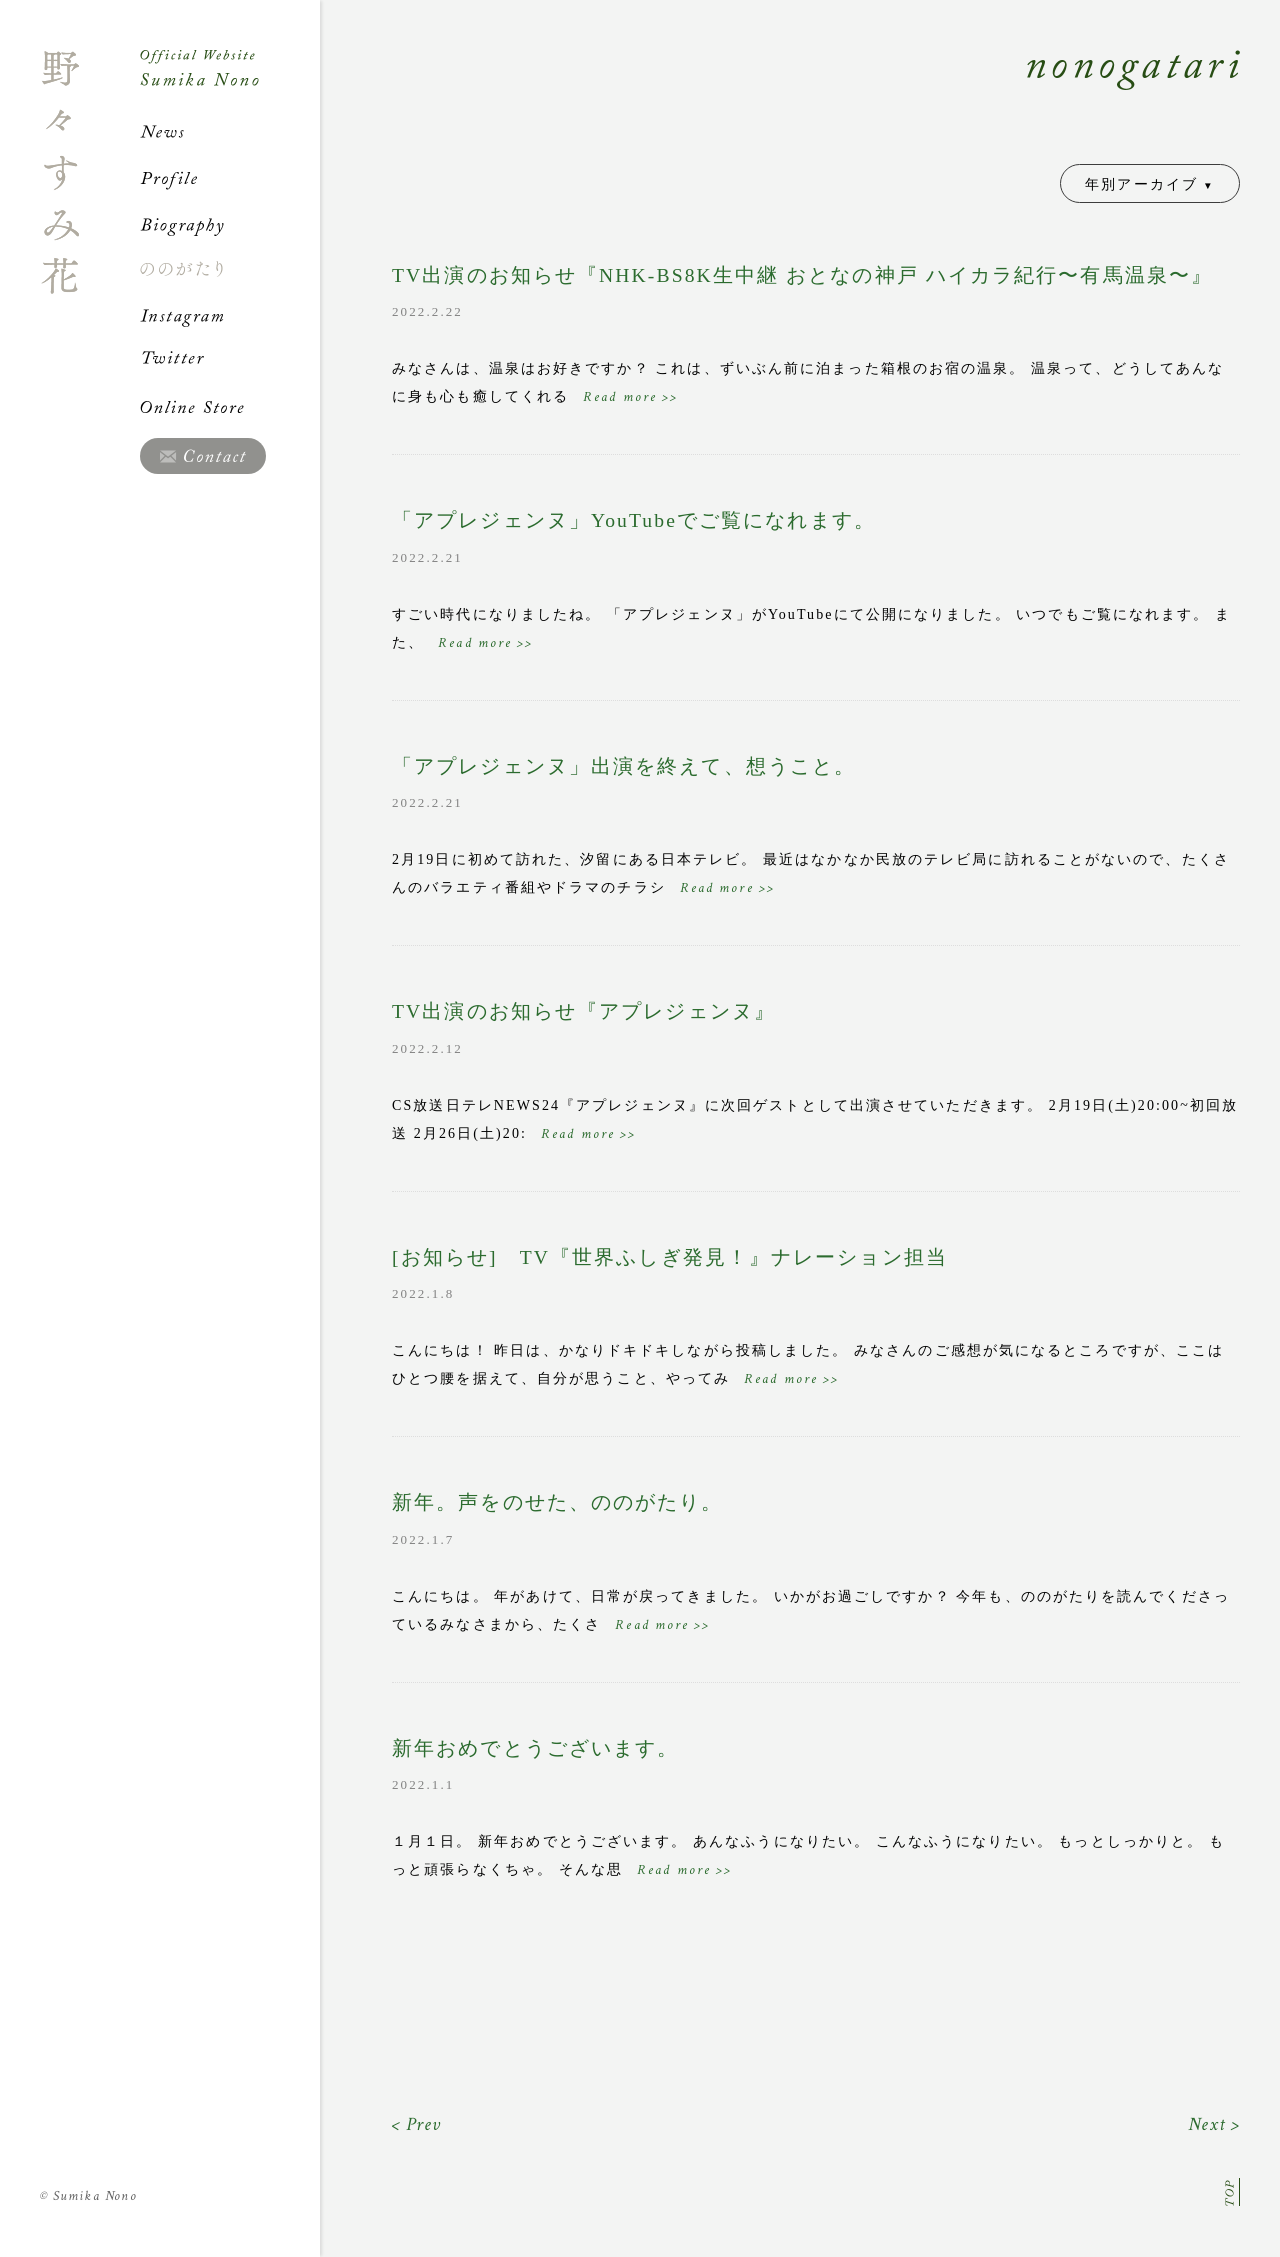 The height and width of the screenshot is (2257, 1280). Describe the element at coordinates (230, 132) in the screenshot. I see `News` at that location.